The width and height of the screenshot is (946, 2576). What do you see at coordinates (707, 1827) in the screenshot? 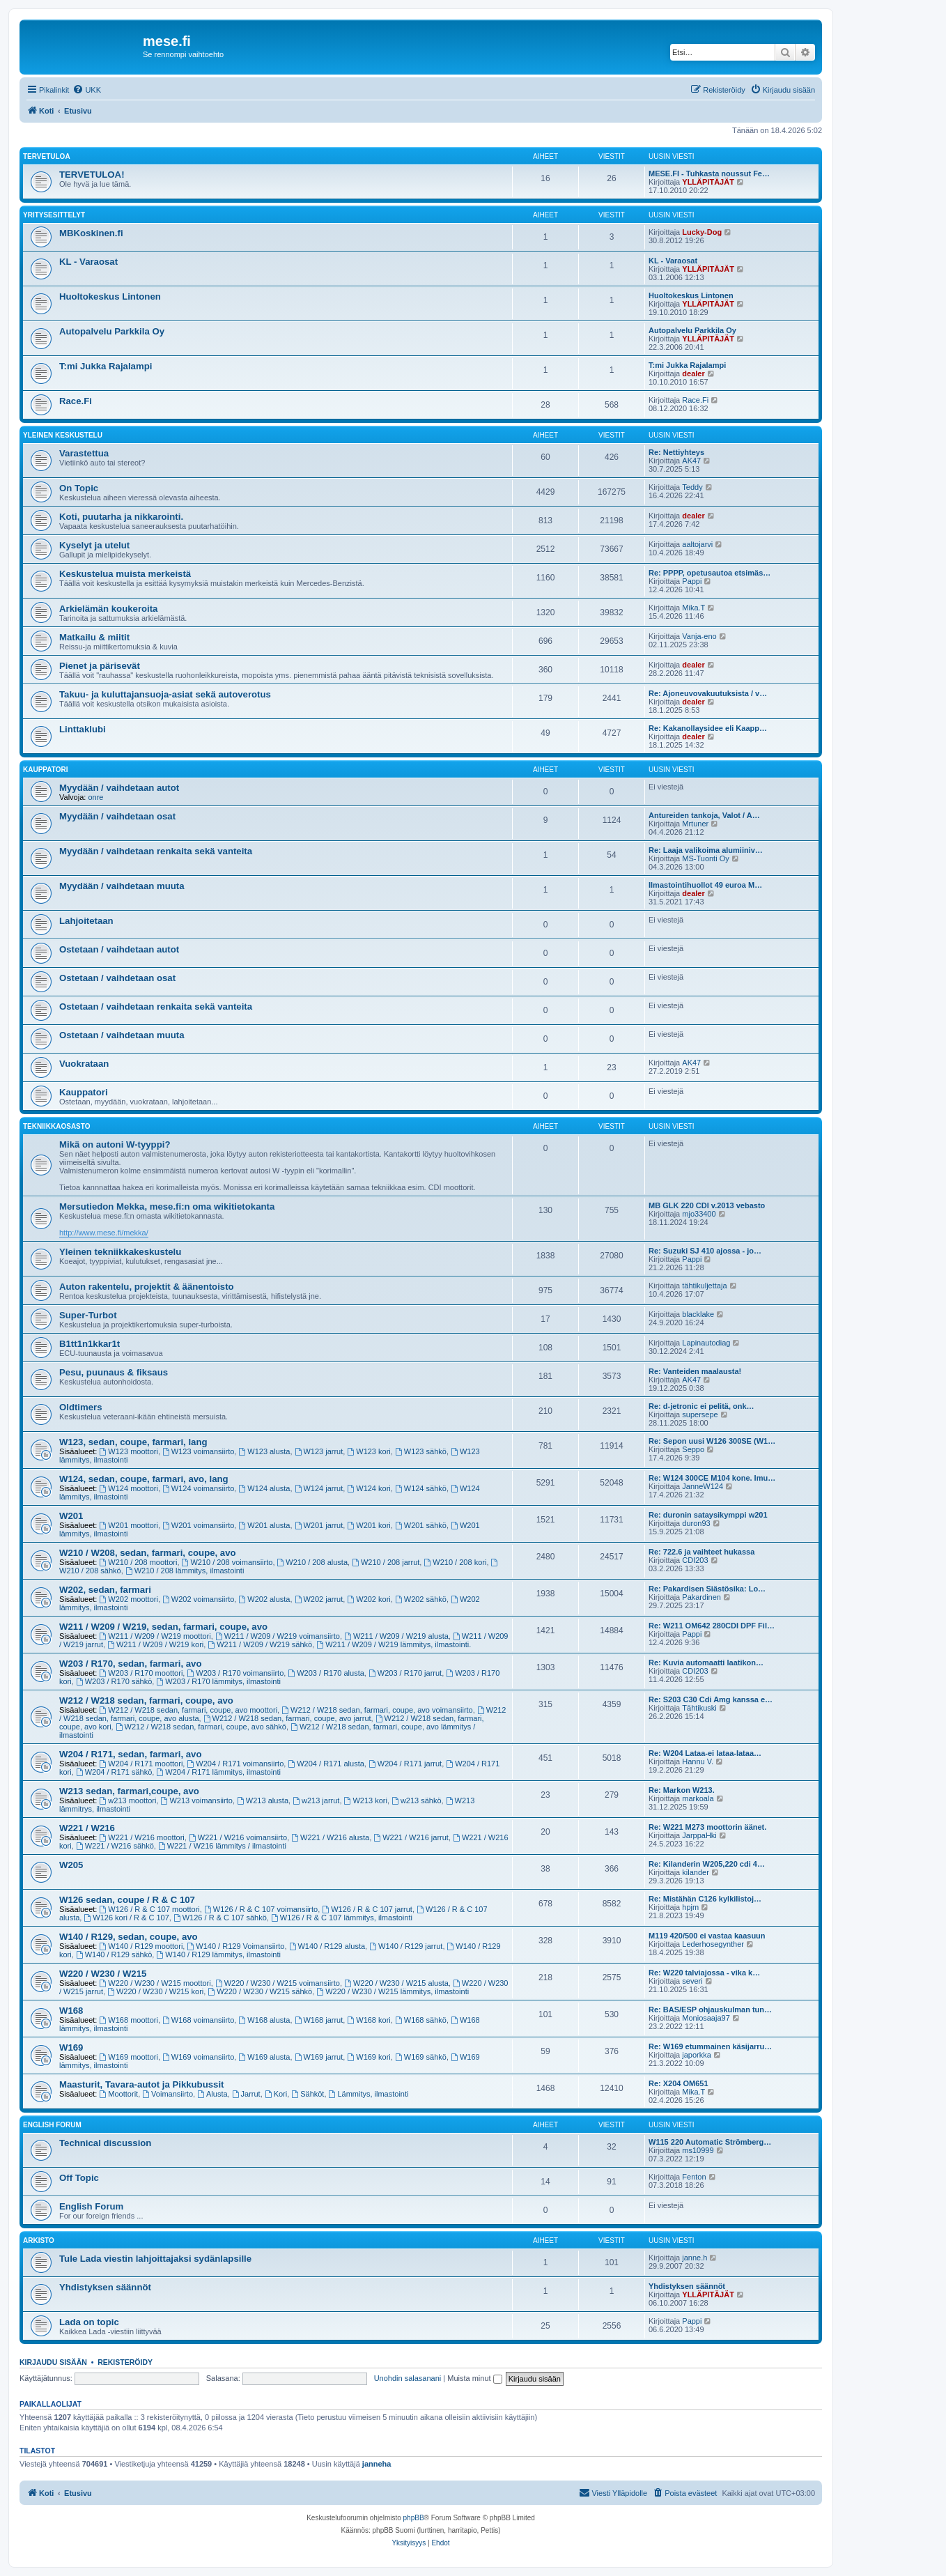
I see `Re: W221 M273 moottorin äänet.` at bounding box center [707, 1827].